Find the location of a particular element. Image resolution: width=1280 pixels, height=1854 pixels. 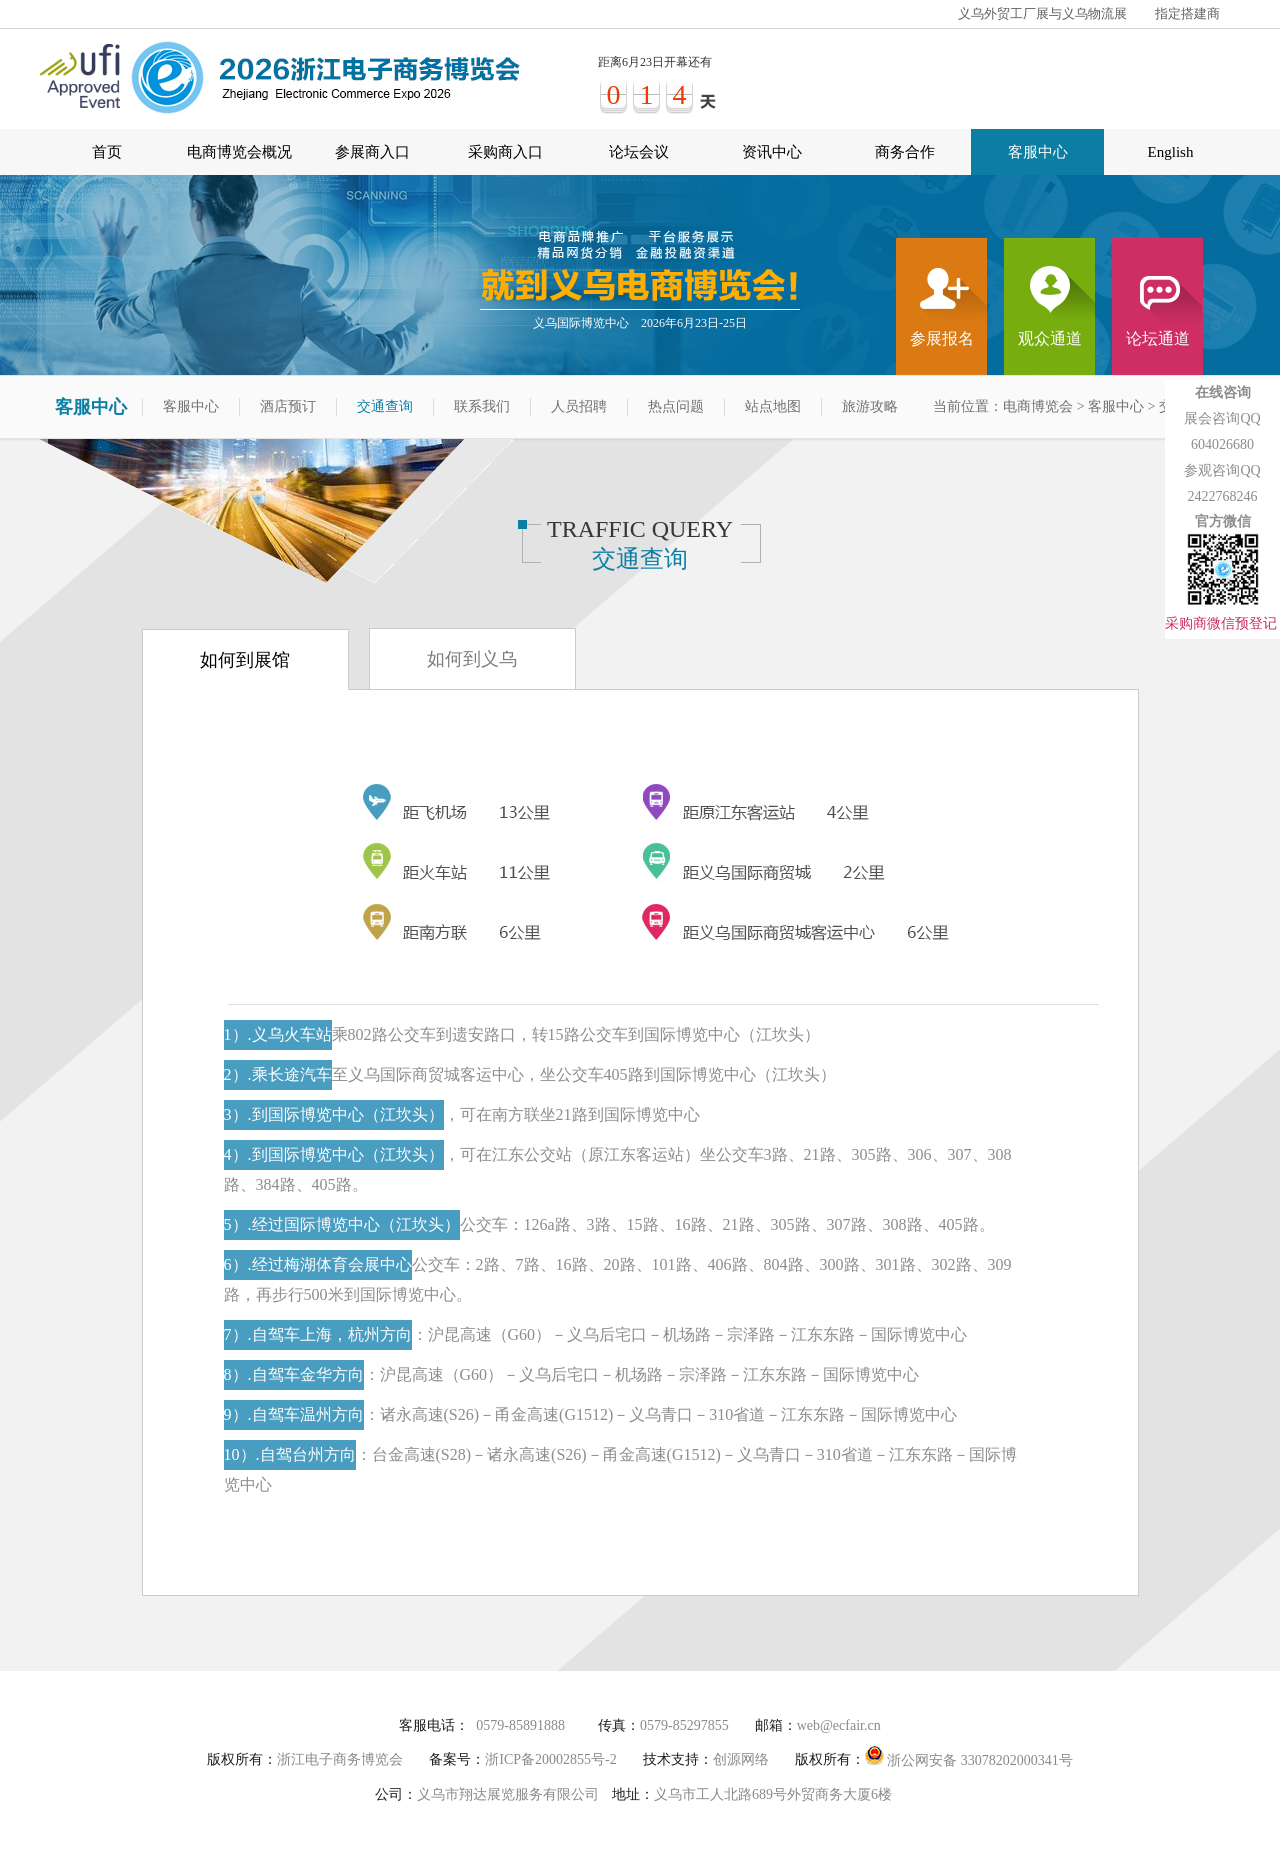

English is located at coordinates (1171, 152).